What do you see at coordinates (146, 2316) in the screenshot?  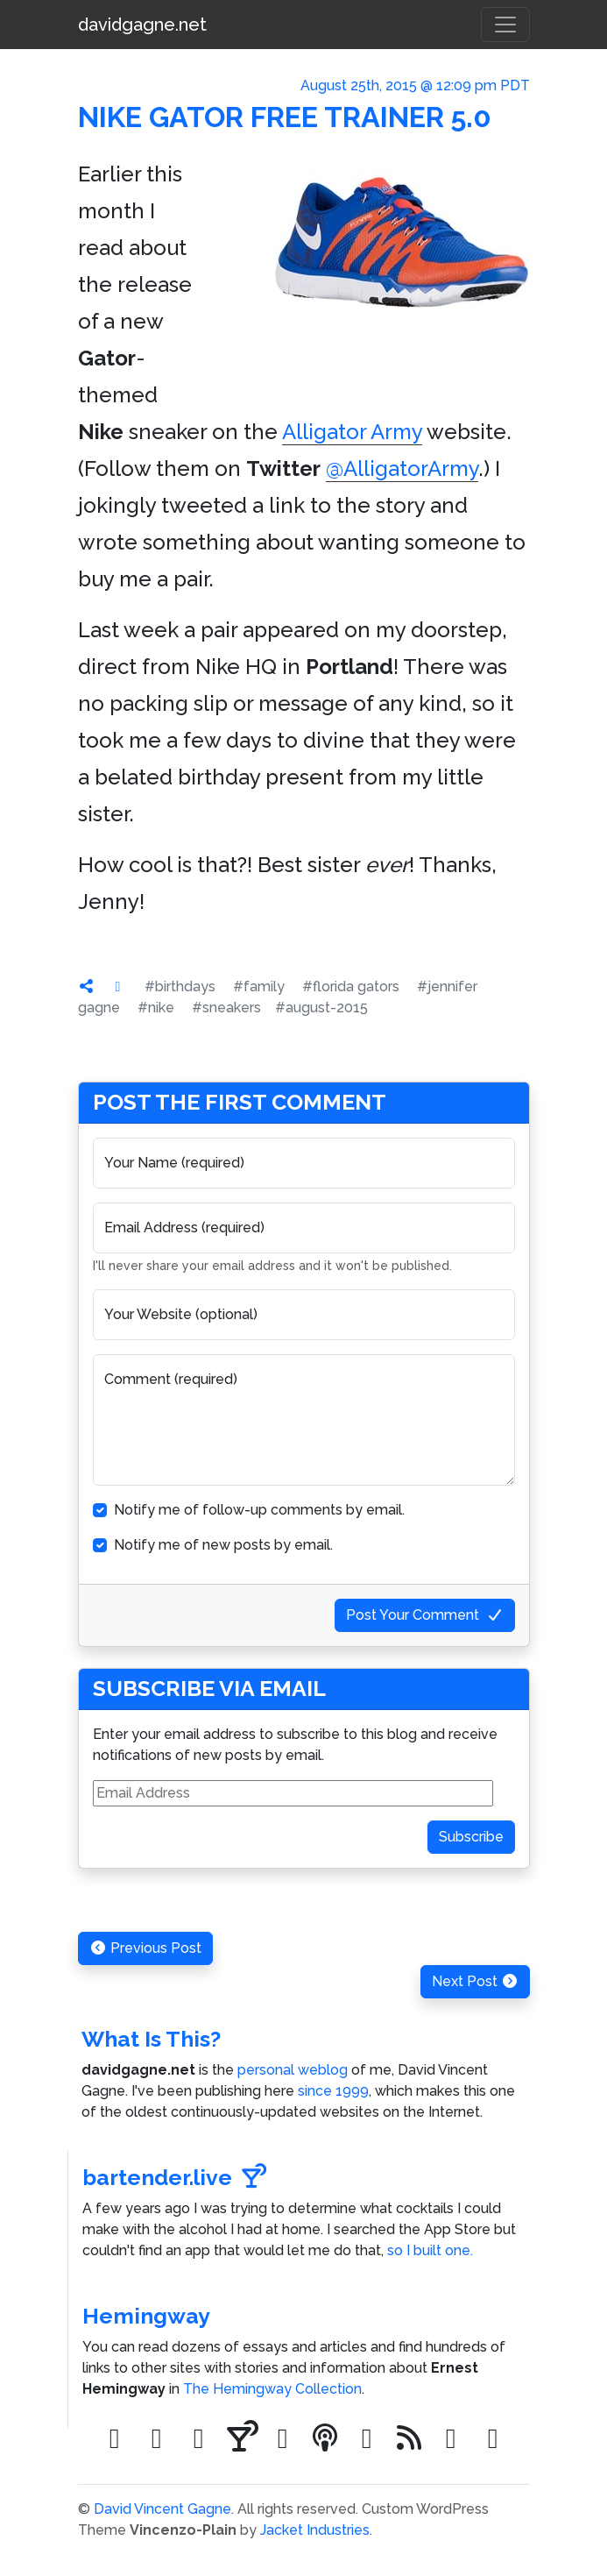 I see `Hemingway` at bounding box center [146, 2316].